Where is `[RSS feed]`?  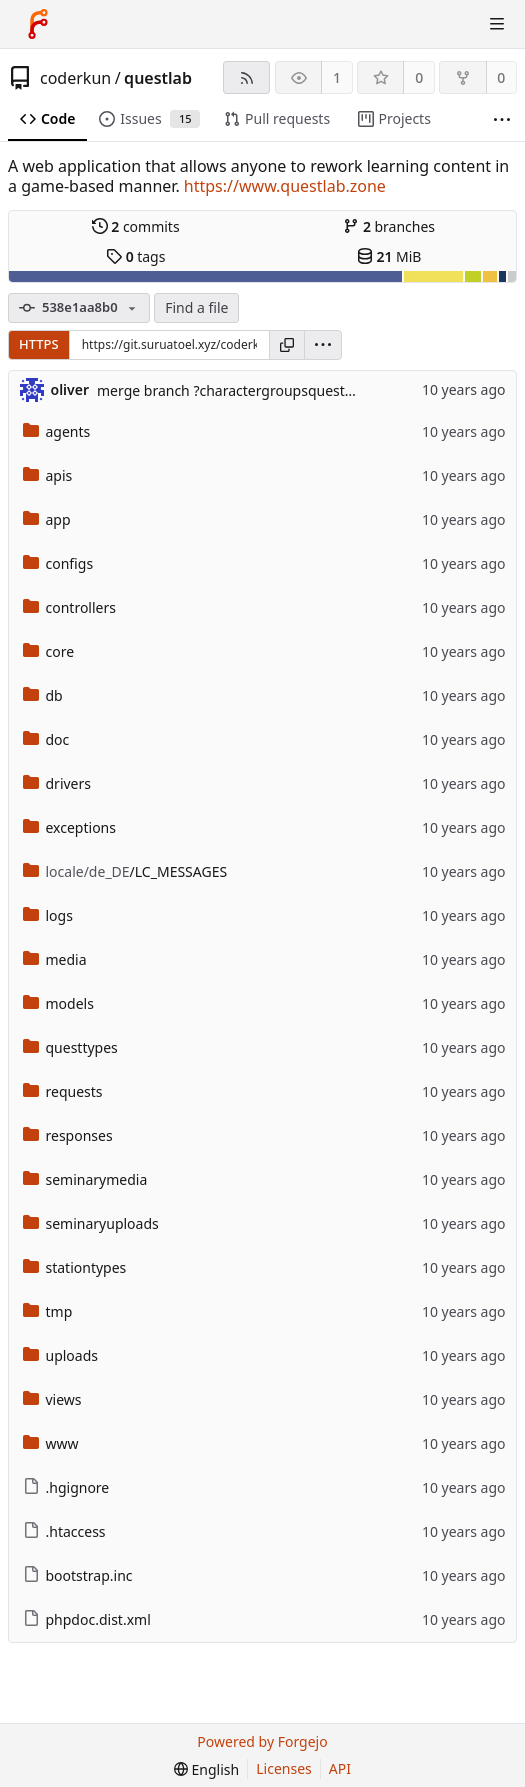 [RSS feed] is located at coordinates (246, 77).